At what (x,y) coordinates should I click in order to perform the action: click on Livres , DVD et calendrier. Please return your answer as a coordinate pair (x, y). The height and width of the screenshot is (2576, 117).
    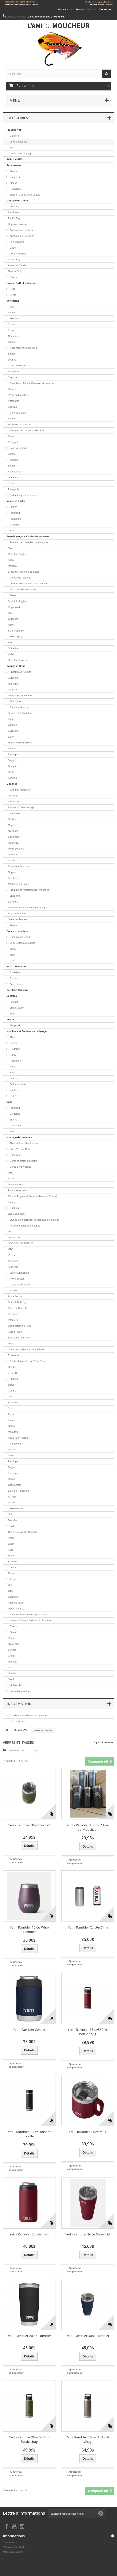
    Looking at the image, I should click on (21, 283).